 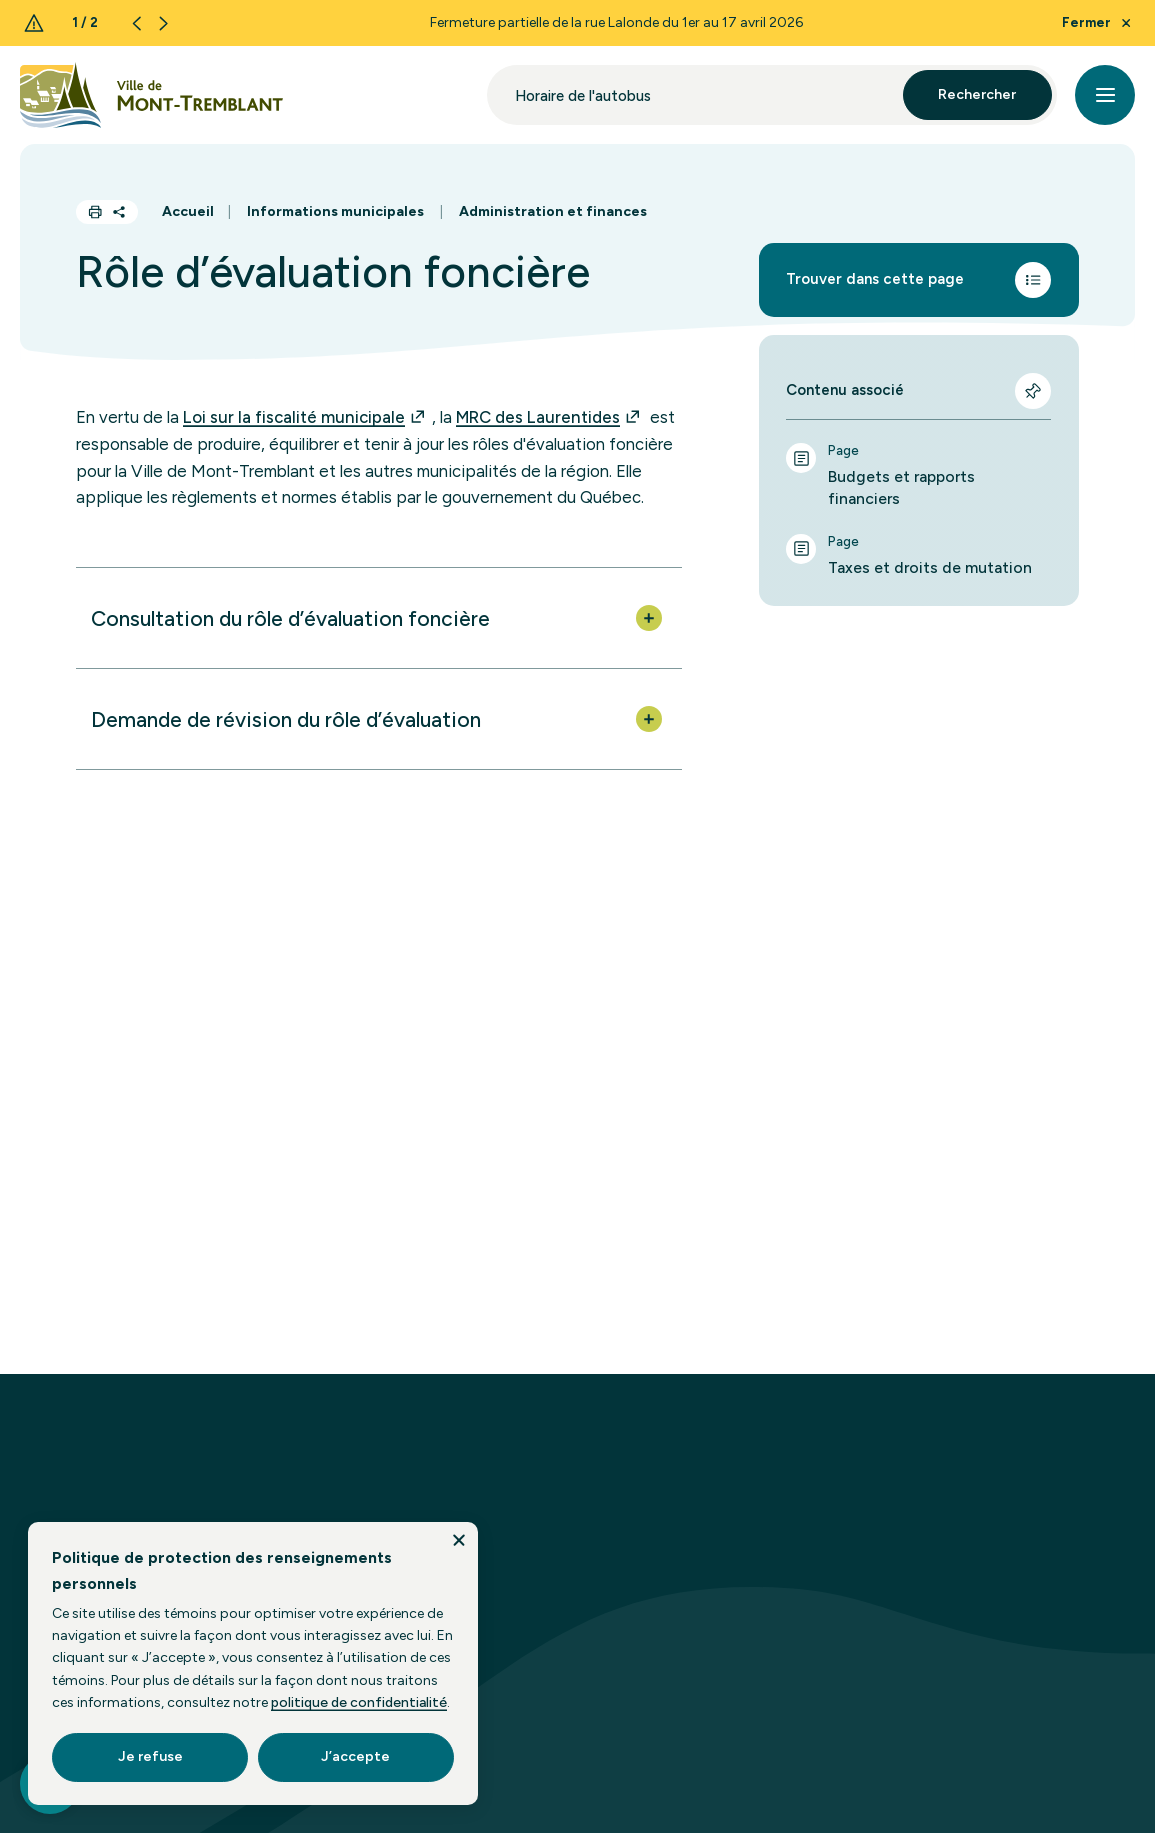 What do you see at coordinates (136, 23) in the screenshot?
I see `[Previous slide]` at bounding box center [136, 23].